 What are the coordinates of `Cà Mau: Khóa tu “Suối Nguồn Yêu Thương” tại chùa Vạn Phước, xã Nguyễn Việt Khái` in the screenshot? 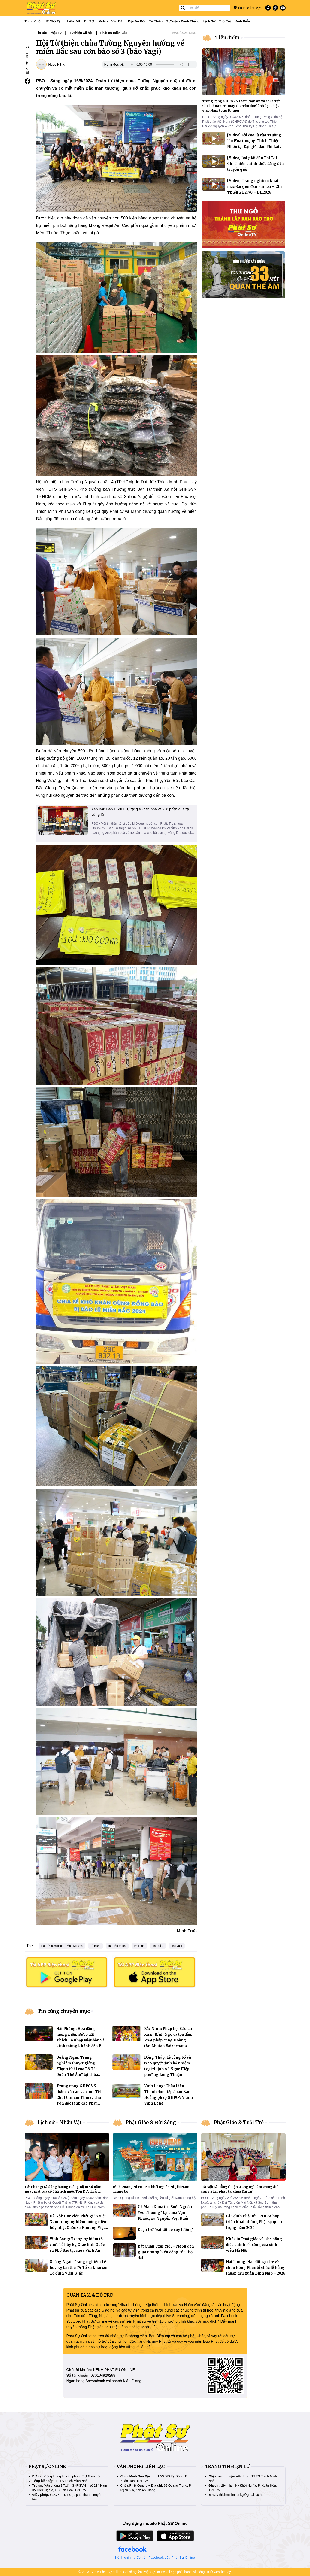 It's located at (165, 2213).